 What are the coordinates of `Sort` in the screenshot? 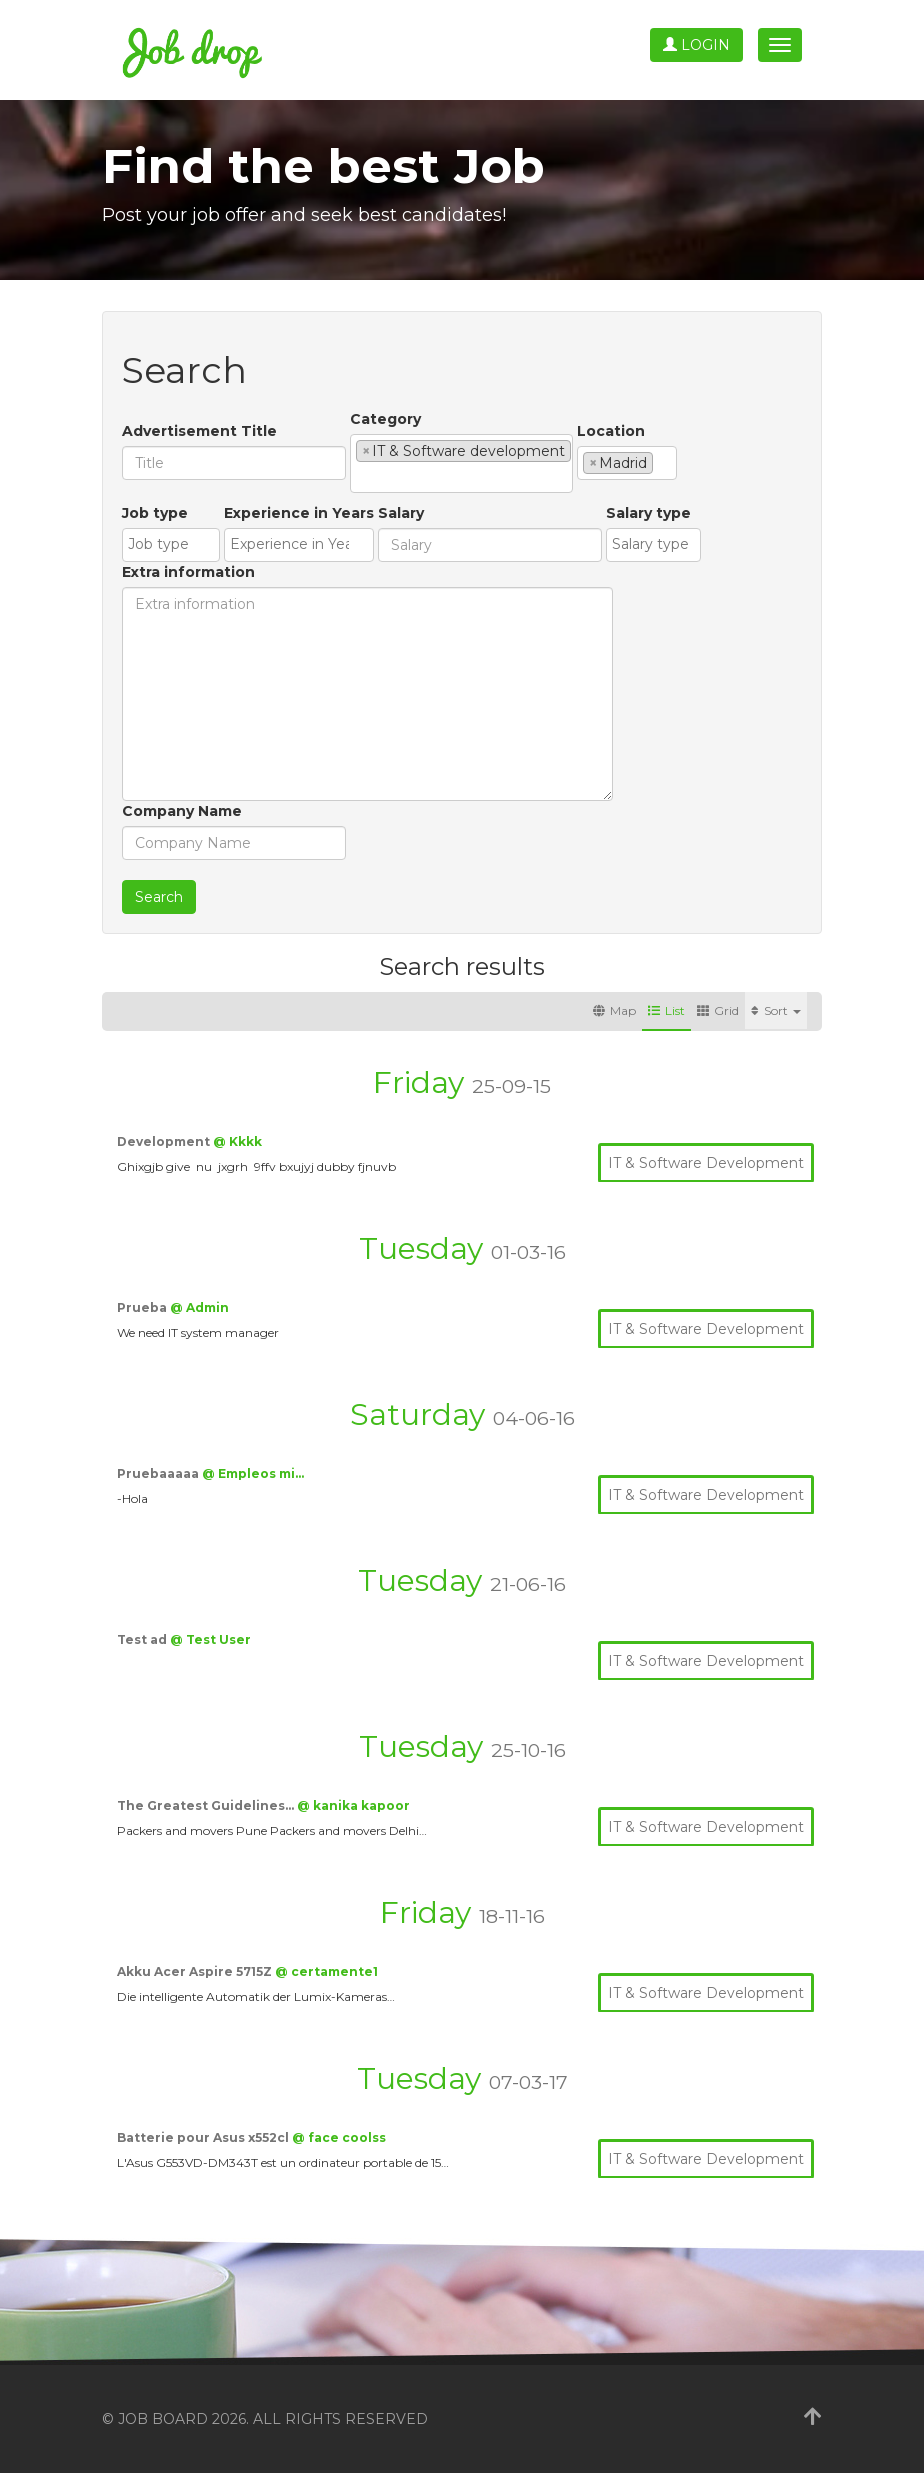 It's located at (776, 1010).